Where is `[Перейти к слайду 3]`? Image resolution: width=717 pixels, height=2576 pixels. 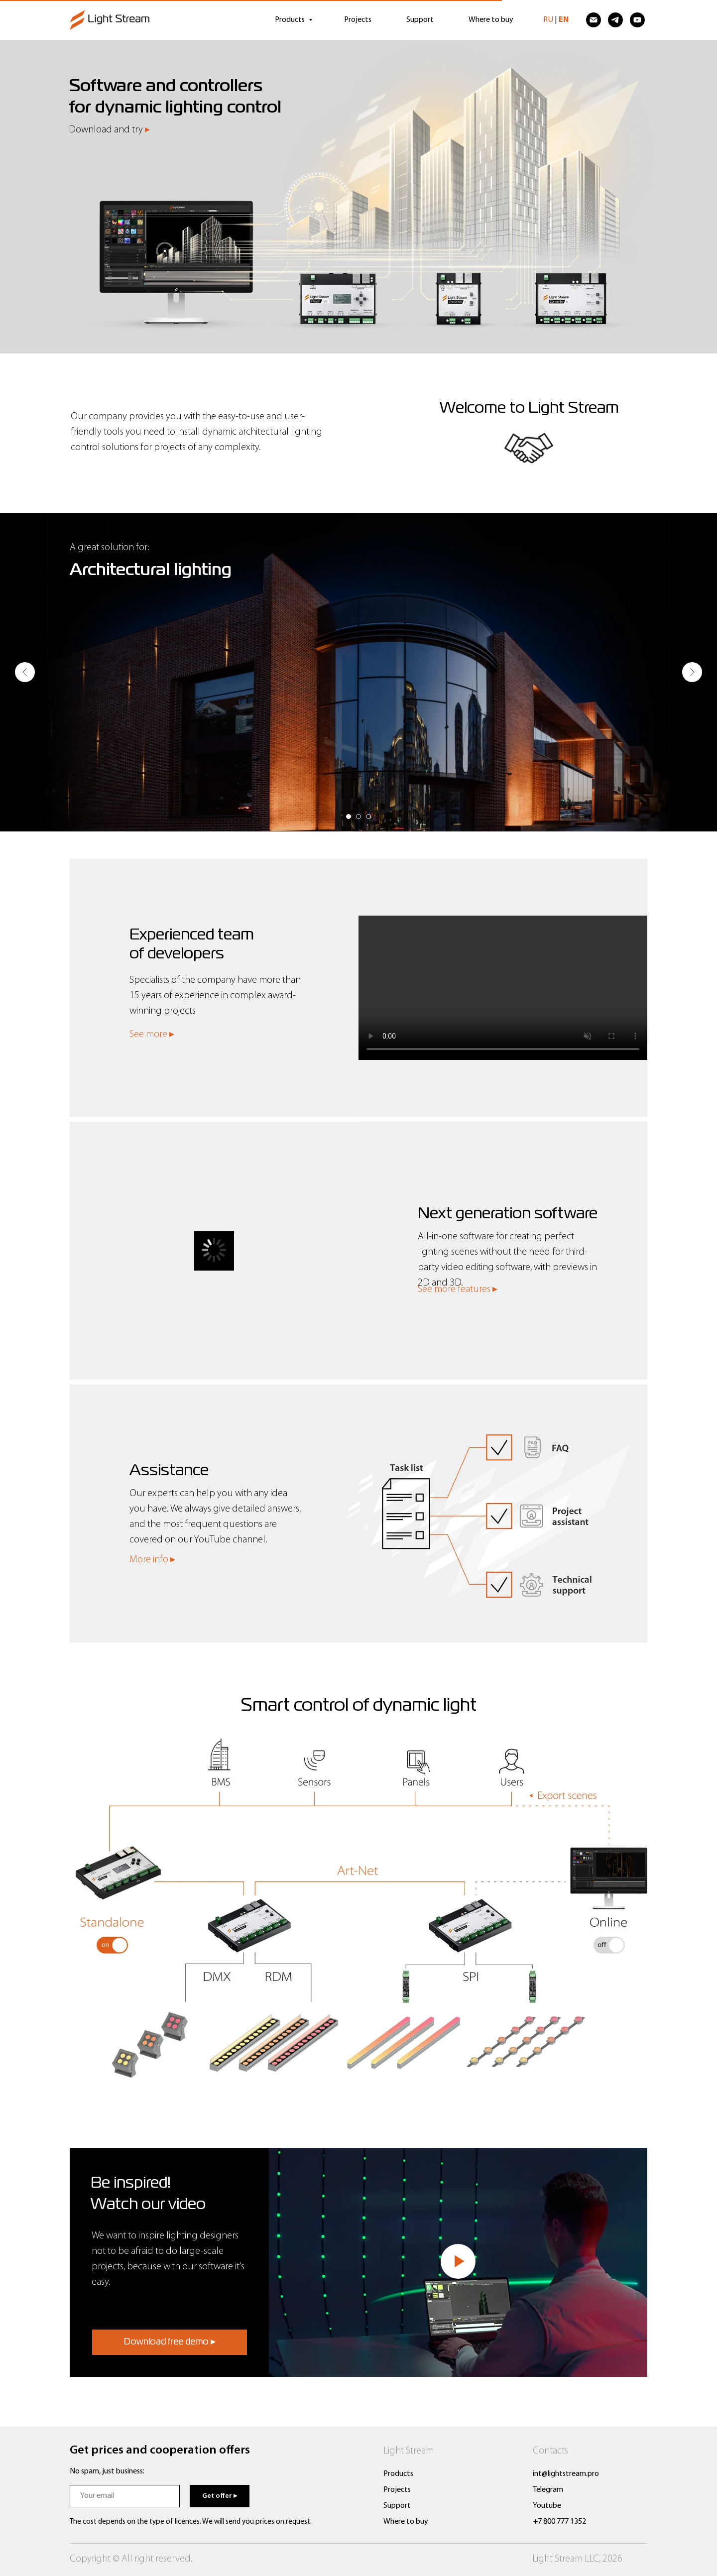
[Перейти к слайду 3] is located at coordinates (368, 816).